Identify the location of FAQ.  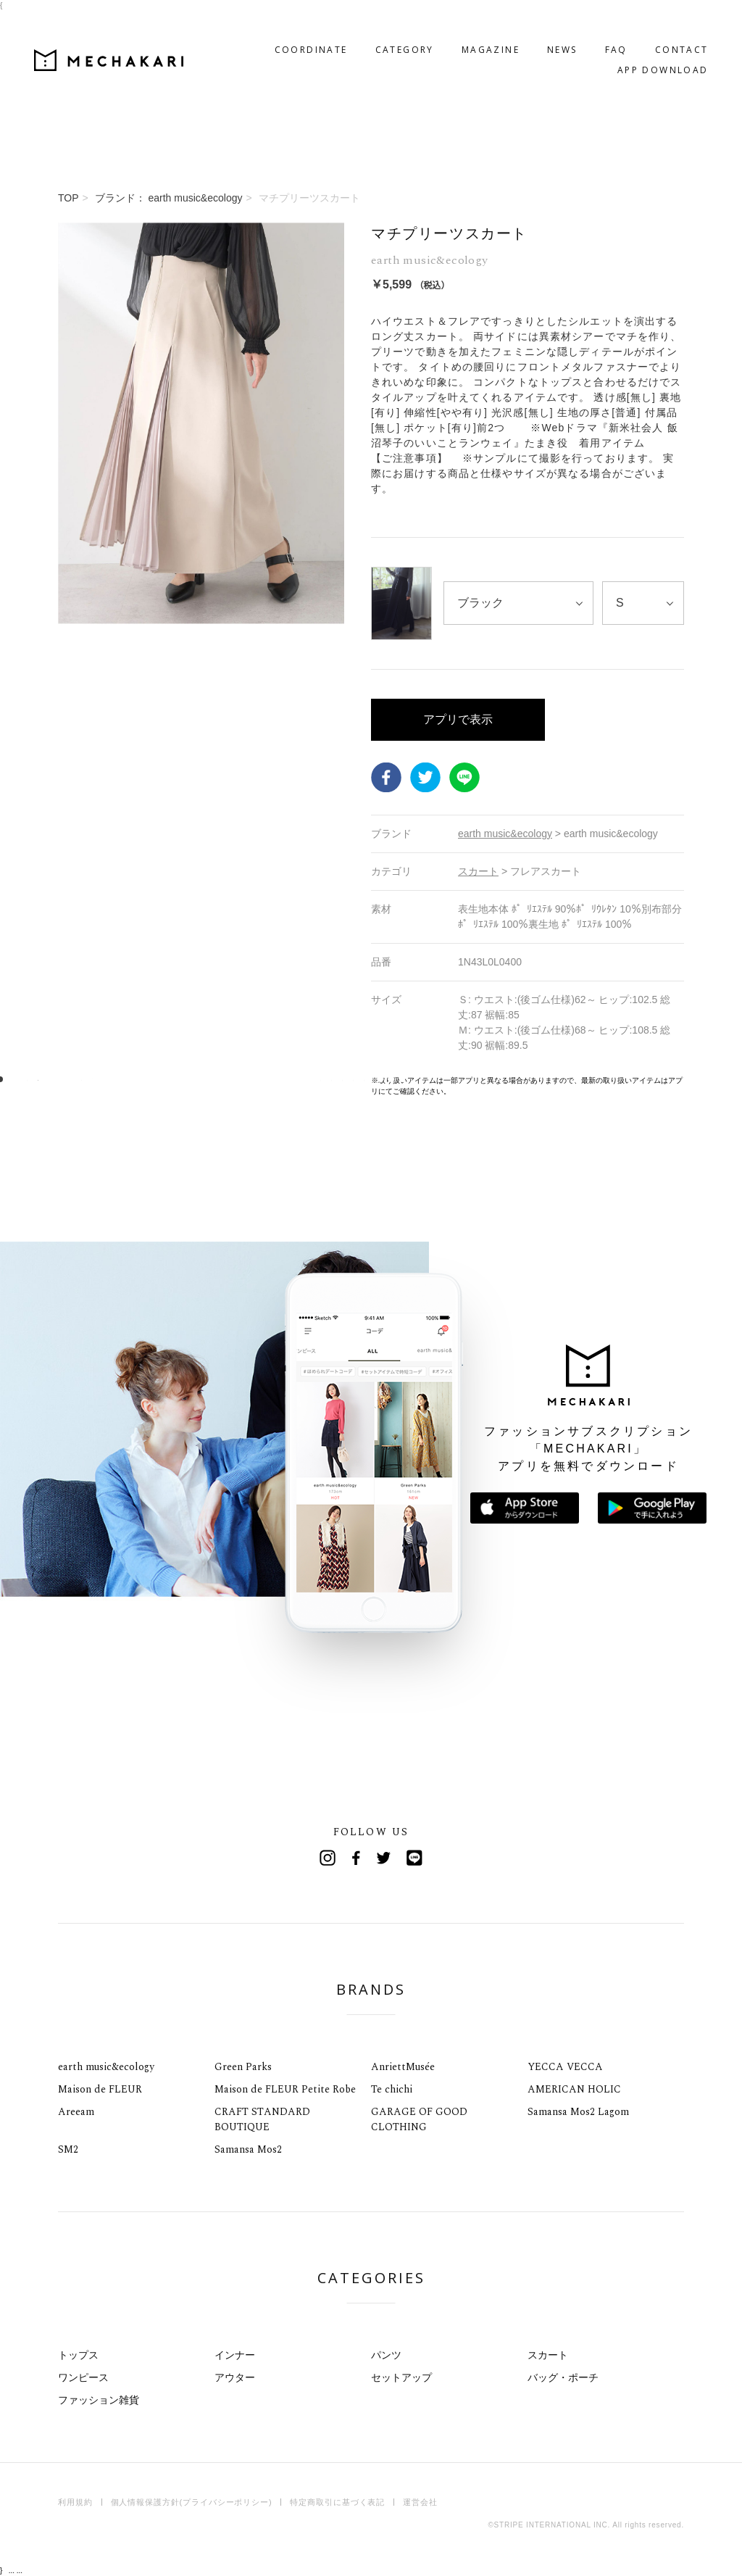
(591, 26).